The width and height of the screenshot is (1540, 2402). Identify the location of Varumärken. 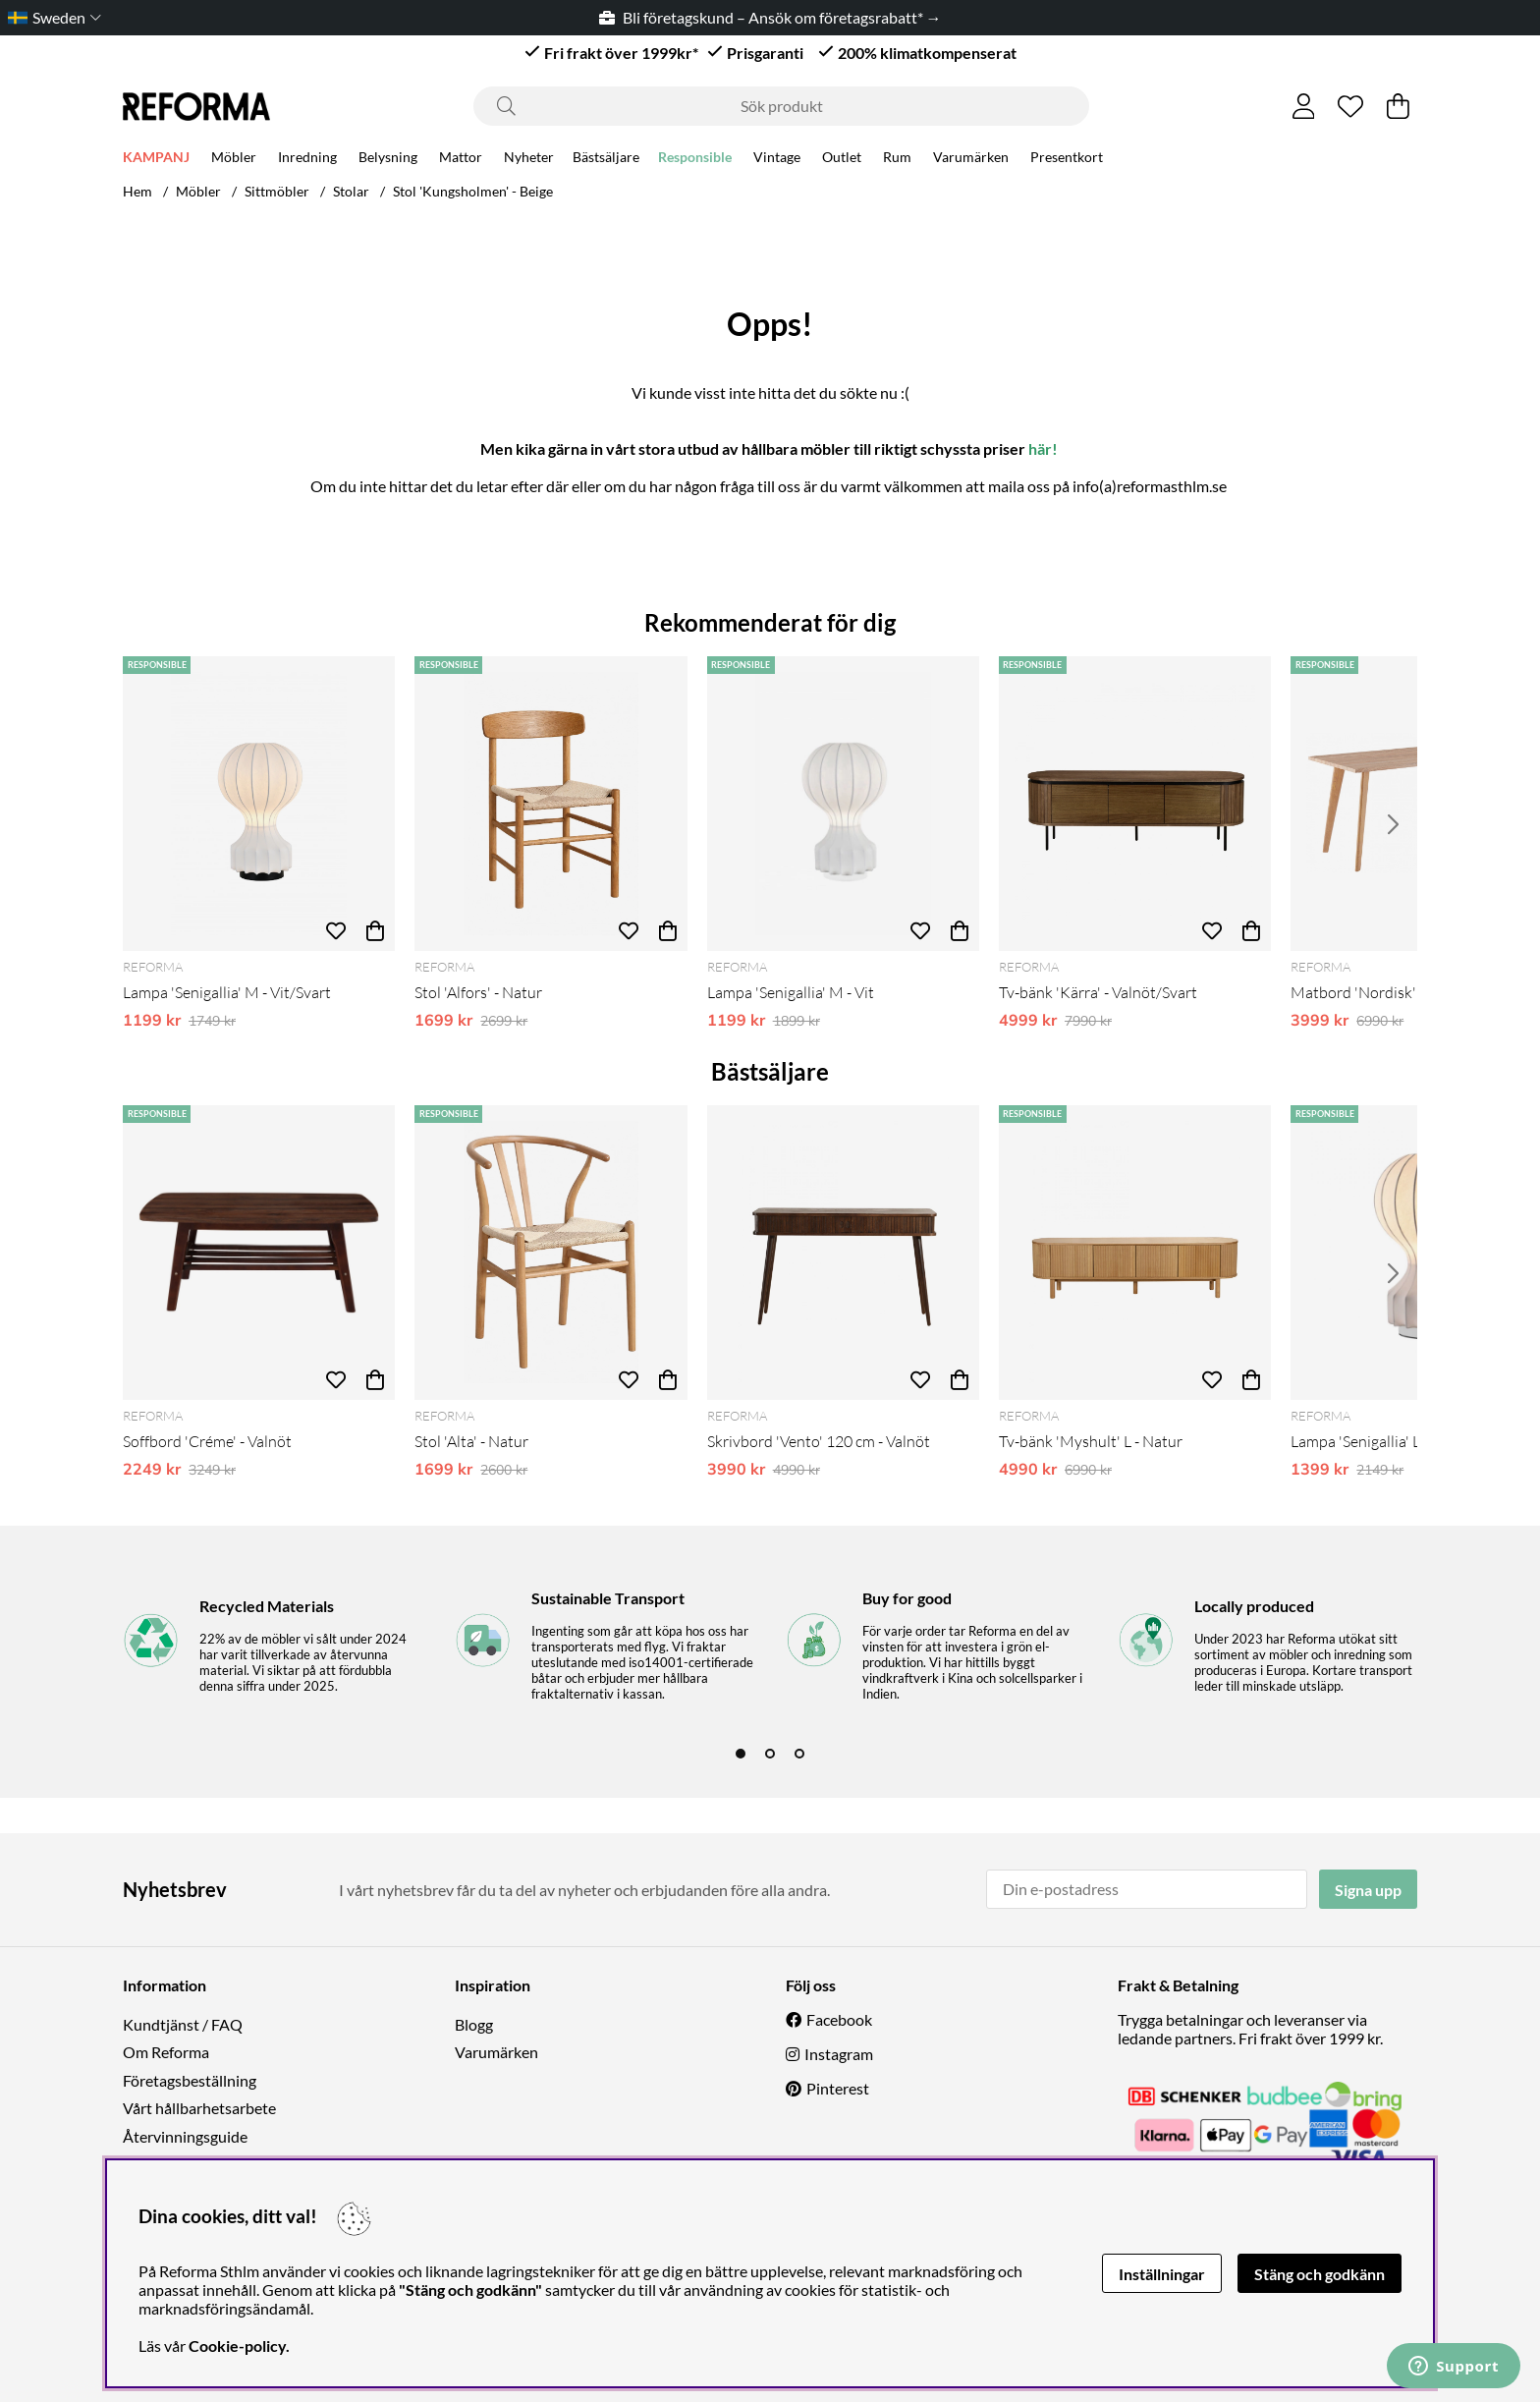
(971, 158).